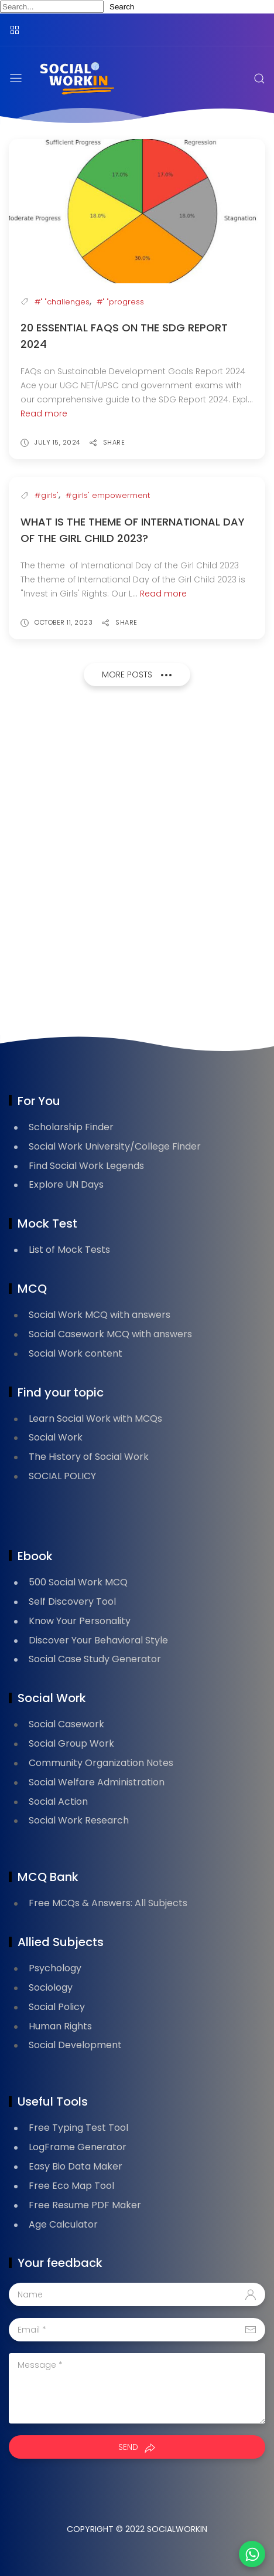 This screenshot has width=274, height=2576. I want to click on Free Eco Map Tool, so click(71, 2185).